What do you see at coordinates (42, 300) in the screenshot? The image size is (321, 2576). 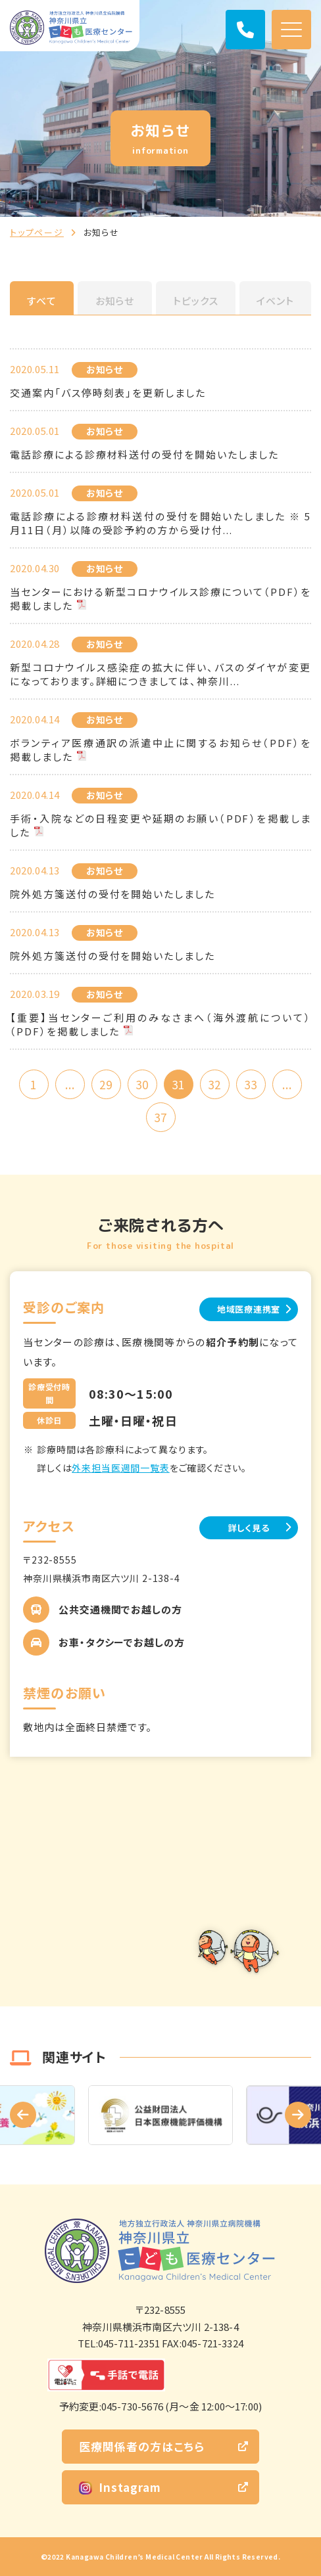 I see `すべて` at bounding box center [42, 300].